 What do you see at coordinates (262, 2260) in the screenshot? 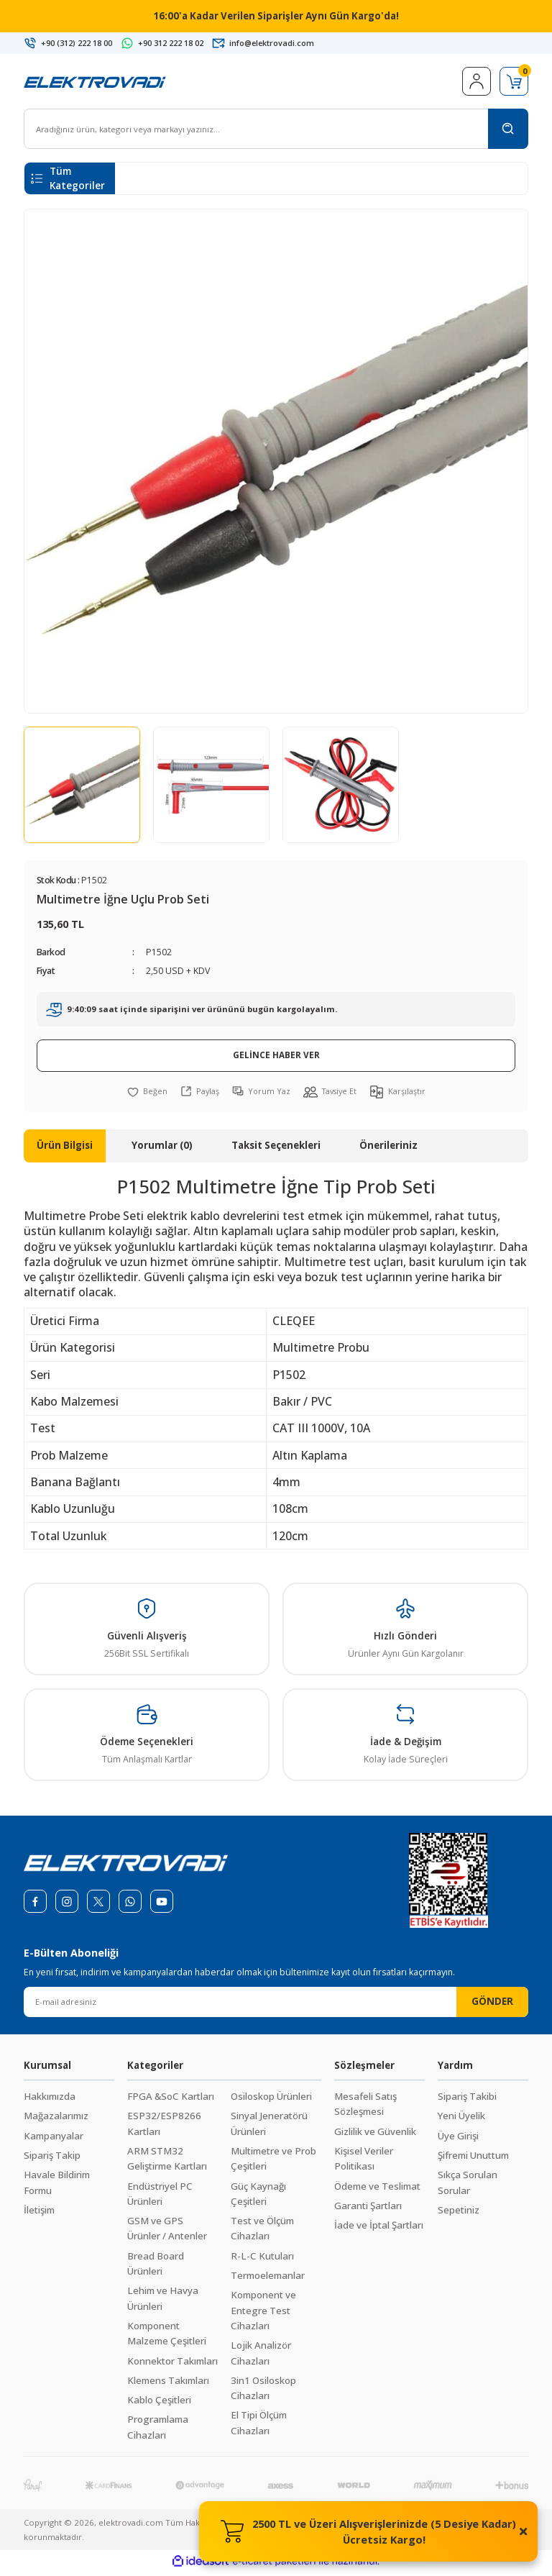
I see `R-L-C Kutuları` at bounding box center [262, 2260].